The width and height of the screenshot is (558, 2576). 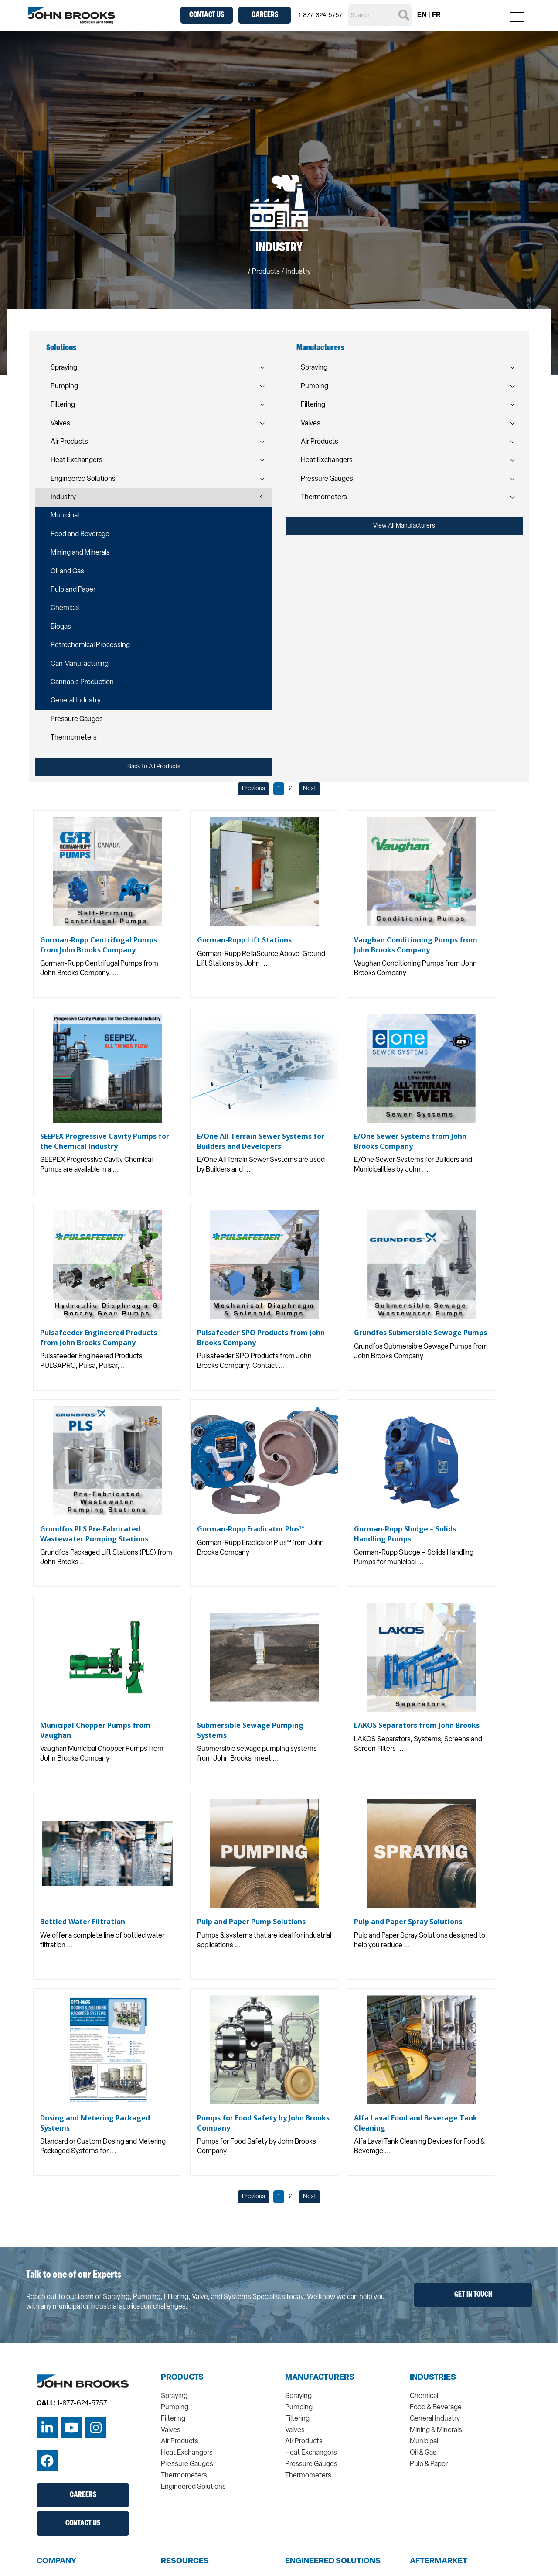 What do you see at coordinates (64, 386) in the screenshot?
I see `Pumping` at bounding box center [64, 386].